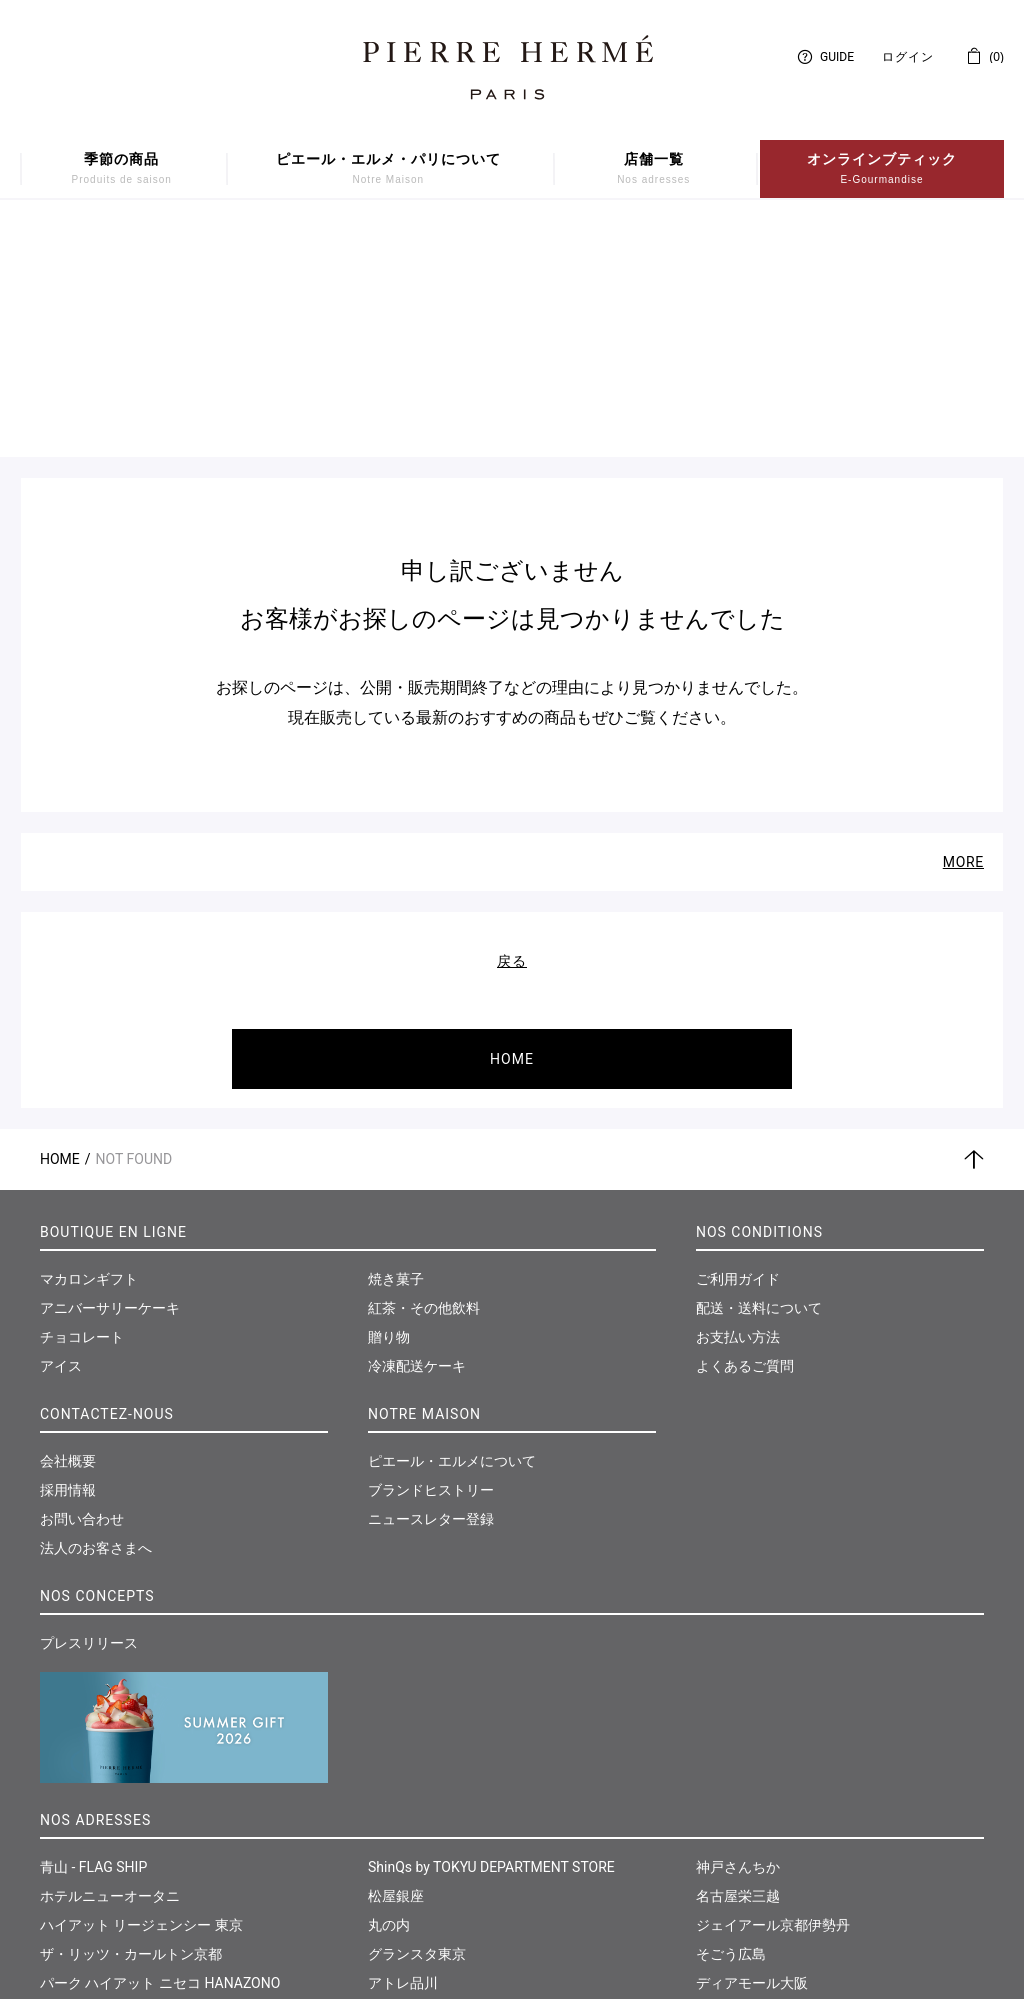 This screenshot has width=1024, height=1999. I want to click on パーク ハイアット ニセコ HANAZONO, so click(160, 1756).